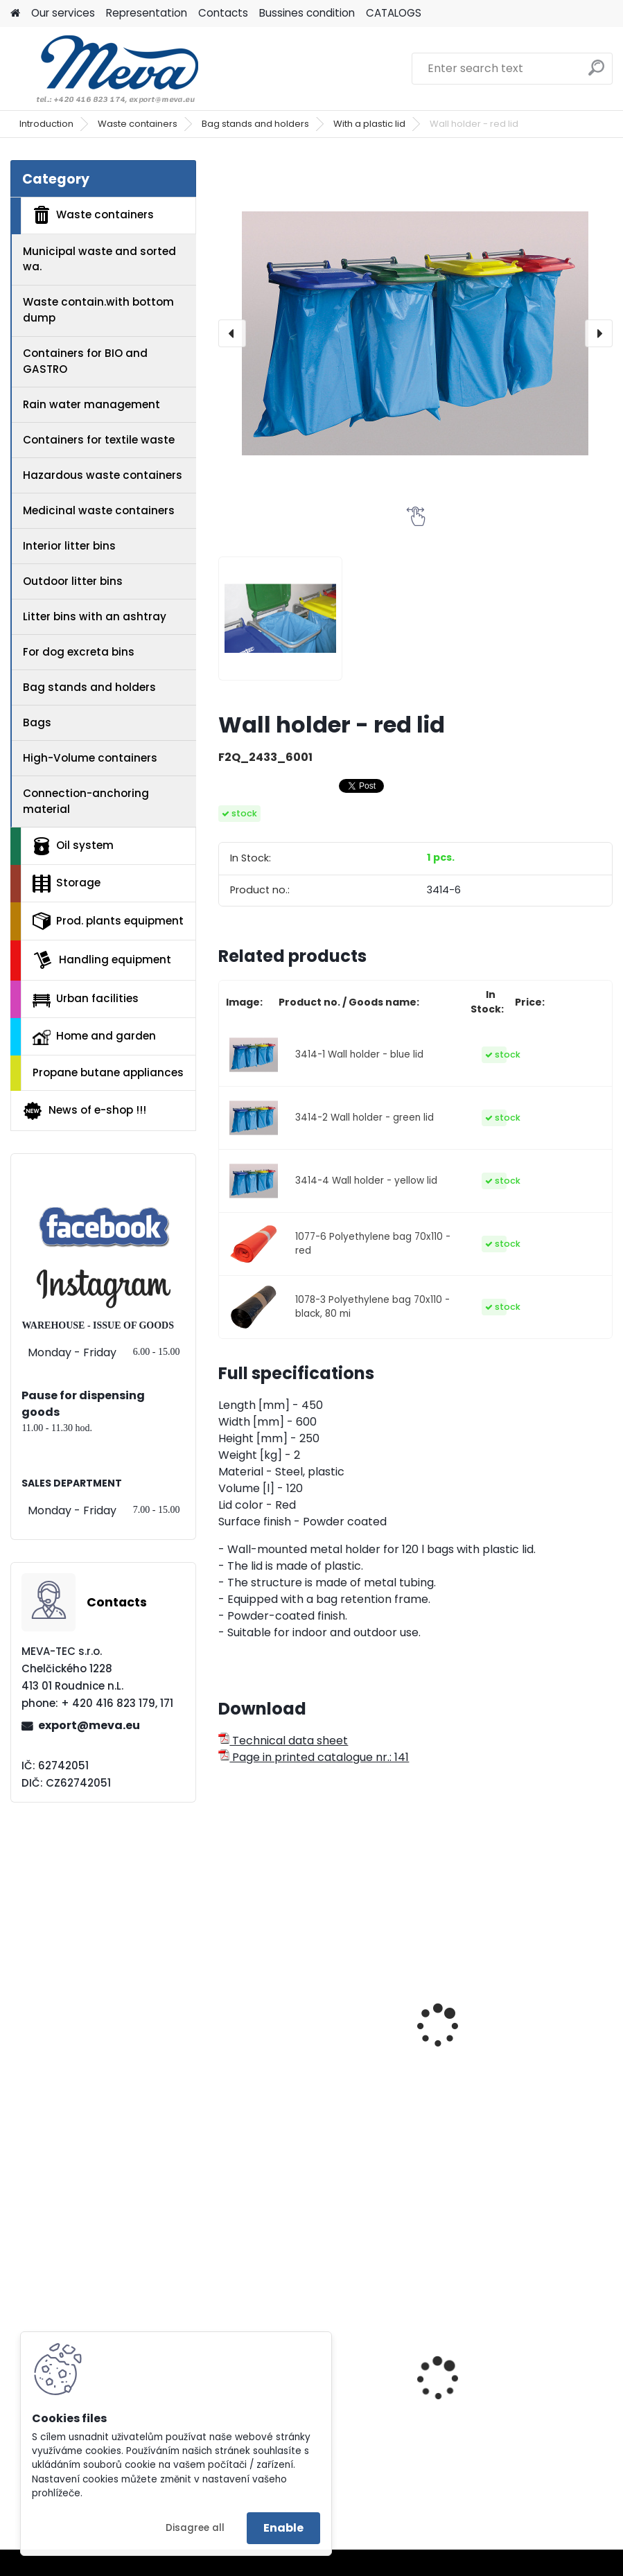 The image size is (623, 2576). What do you see at coordinates (359, 1054) in the screenshot?
I see `3414-1 Wall holder - blue lid` at bounding box center [359, 1054].